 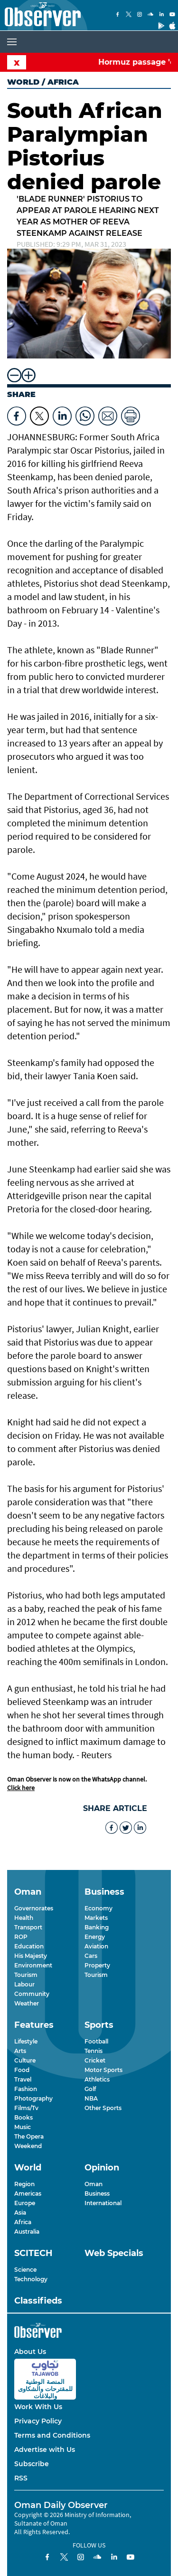 What do you see at coordinates (24, 2203) in the screenshot?
I see `Europe` at bounding box center [24, 2203].